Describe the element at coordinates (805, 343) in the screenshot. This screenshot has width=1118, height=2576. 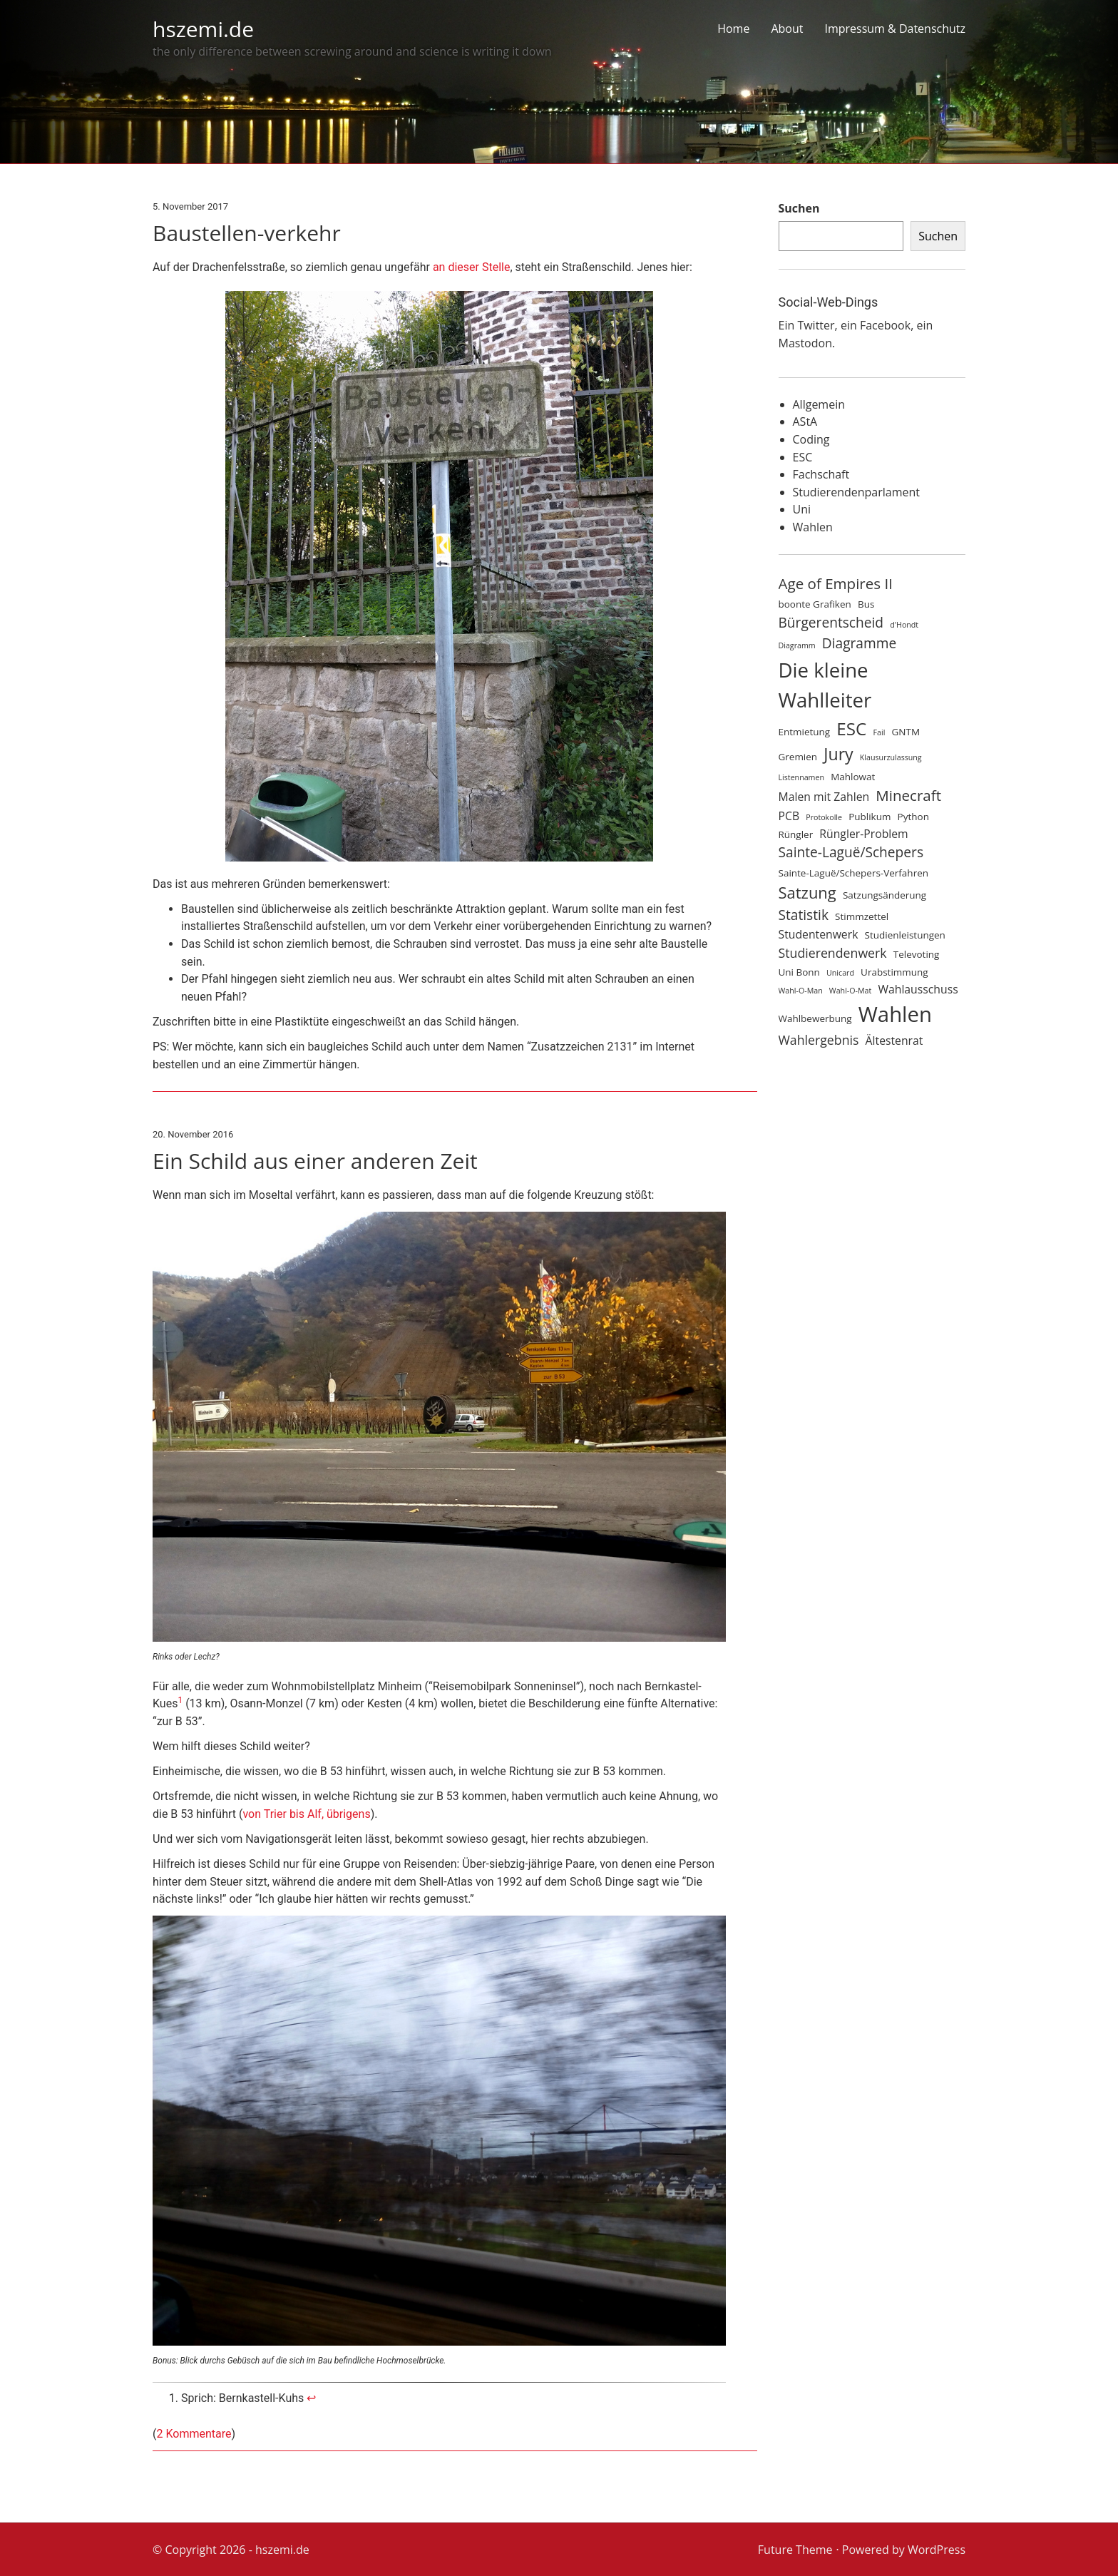
I see `Mastodon` at that location.